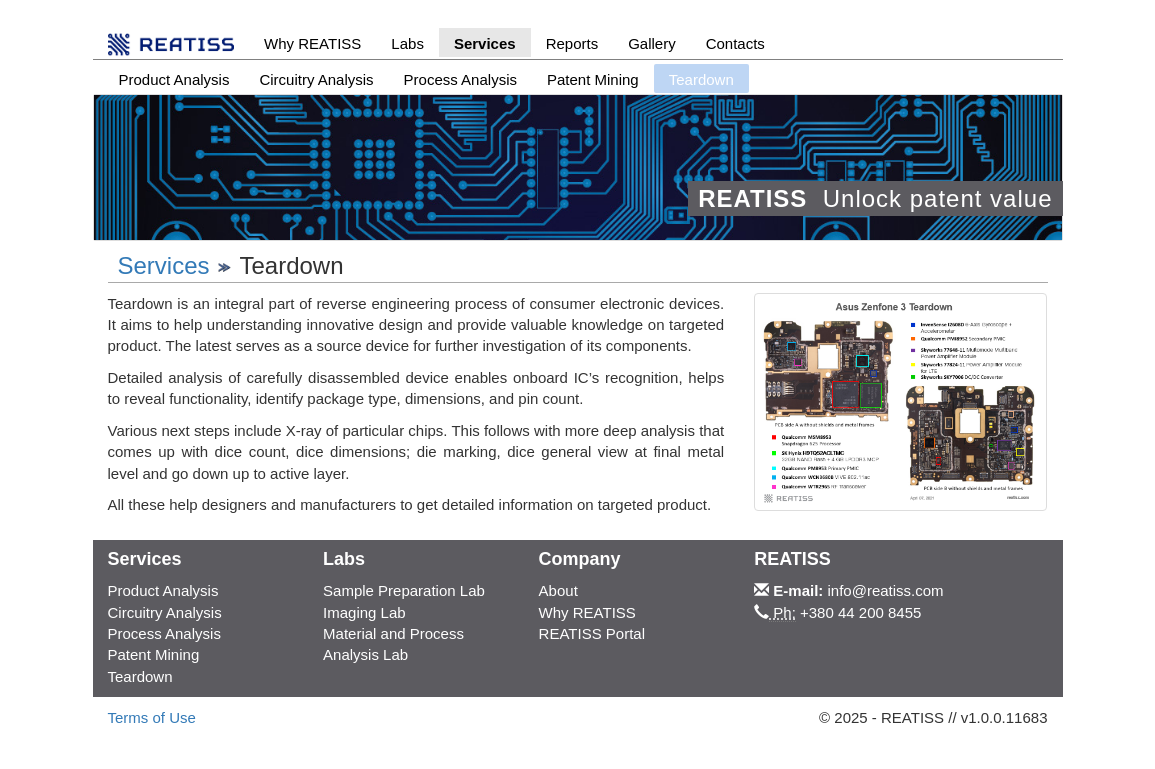 The height and width of the screenshot is (769, 1155). What do you see at coordinates (364, 612) in the screenshot?
I see `Imaging Lab` at bounding box center [364, 612].